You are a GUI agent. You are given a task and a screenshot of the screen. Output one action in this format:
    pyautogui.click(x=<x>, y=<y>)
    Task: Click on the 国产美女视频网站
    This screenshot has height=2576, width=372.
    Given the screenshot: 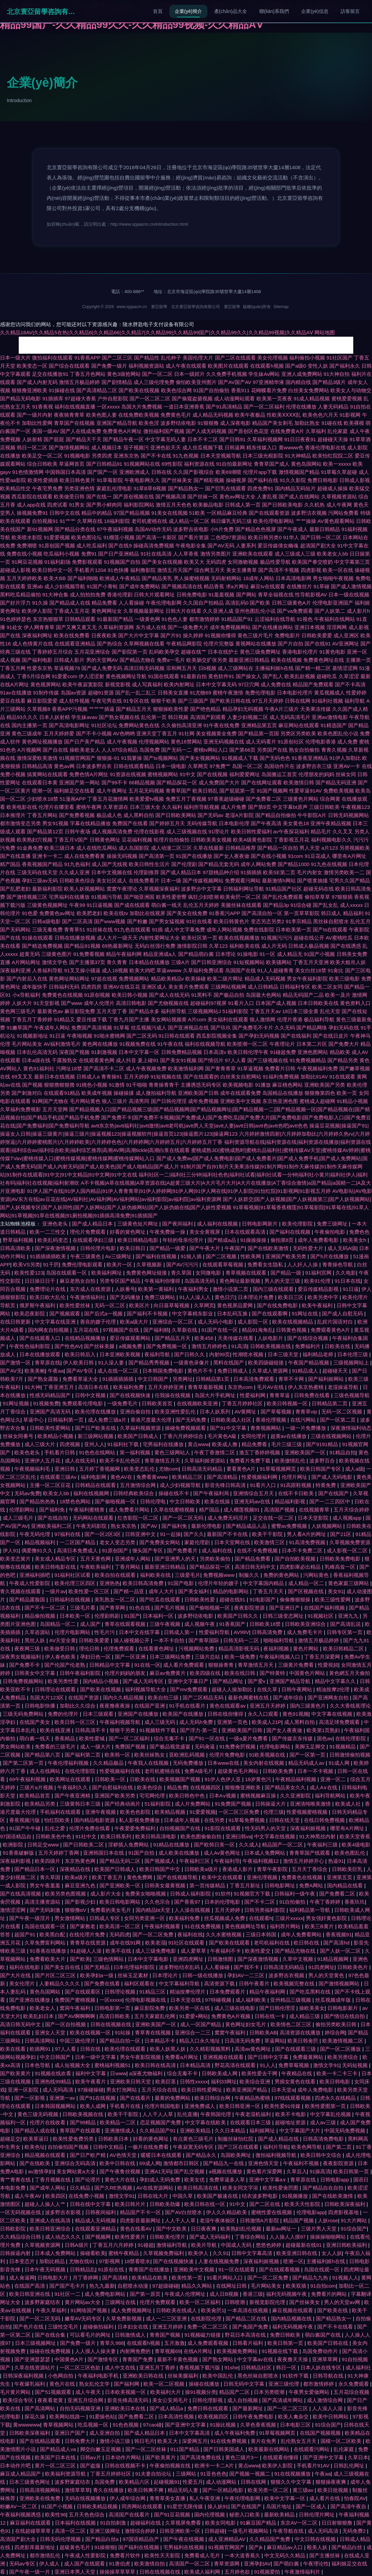 What is the action you would take?
    pyautogui.click(x=200, y=758)
    